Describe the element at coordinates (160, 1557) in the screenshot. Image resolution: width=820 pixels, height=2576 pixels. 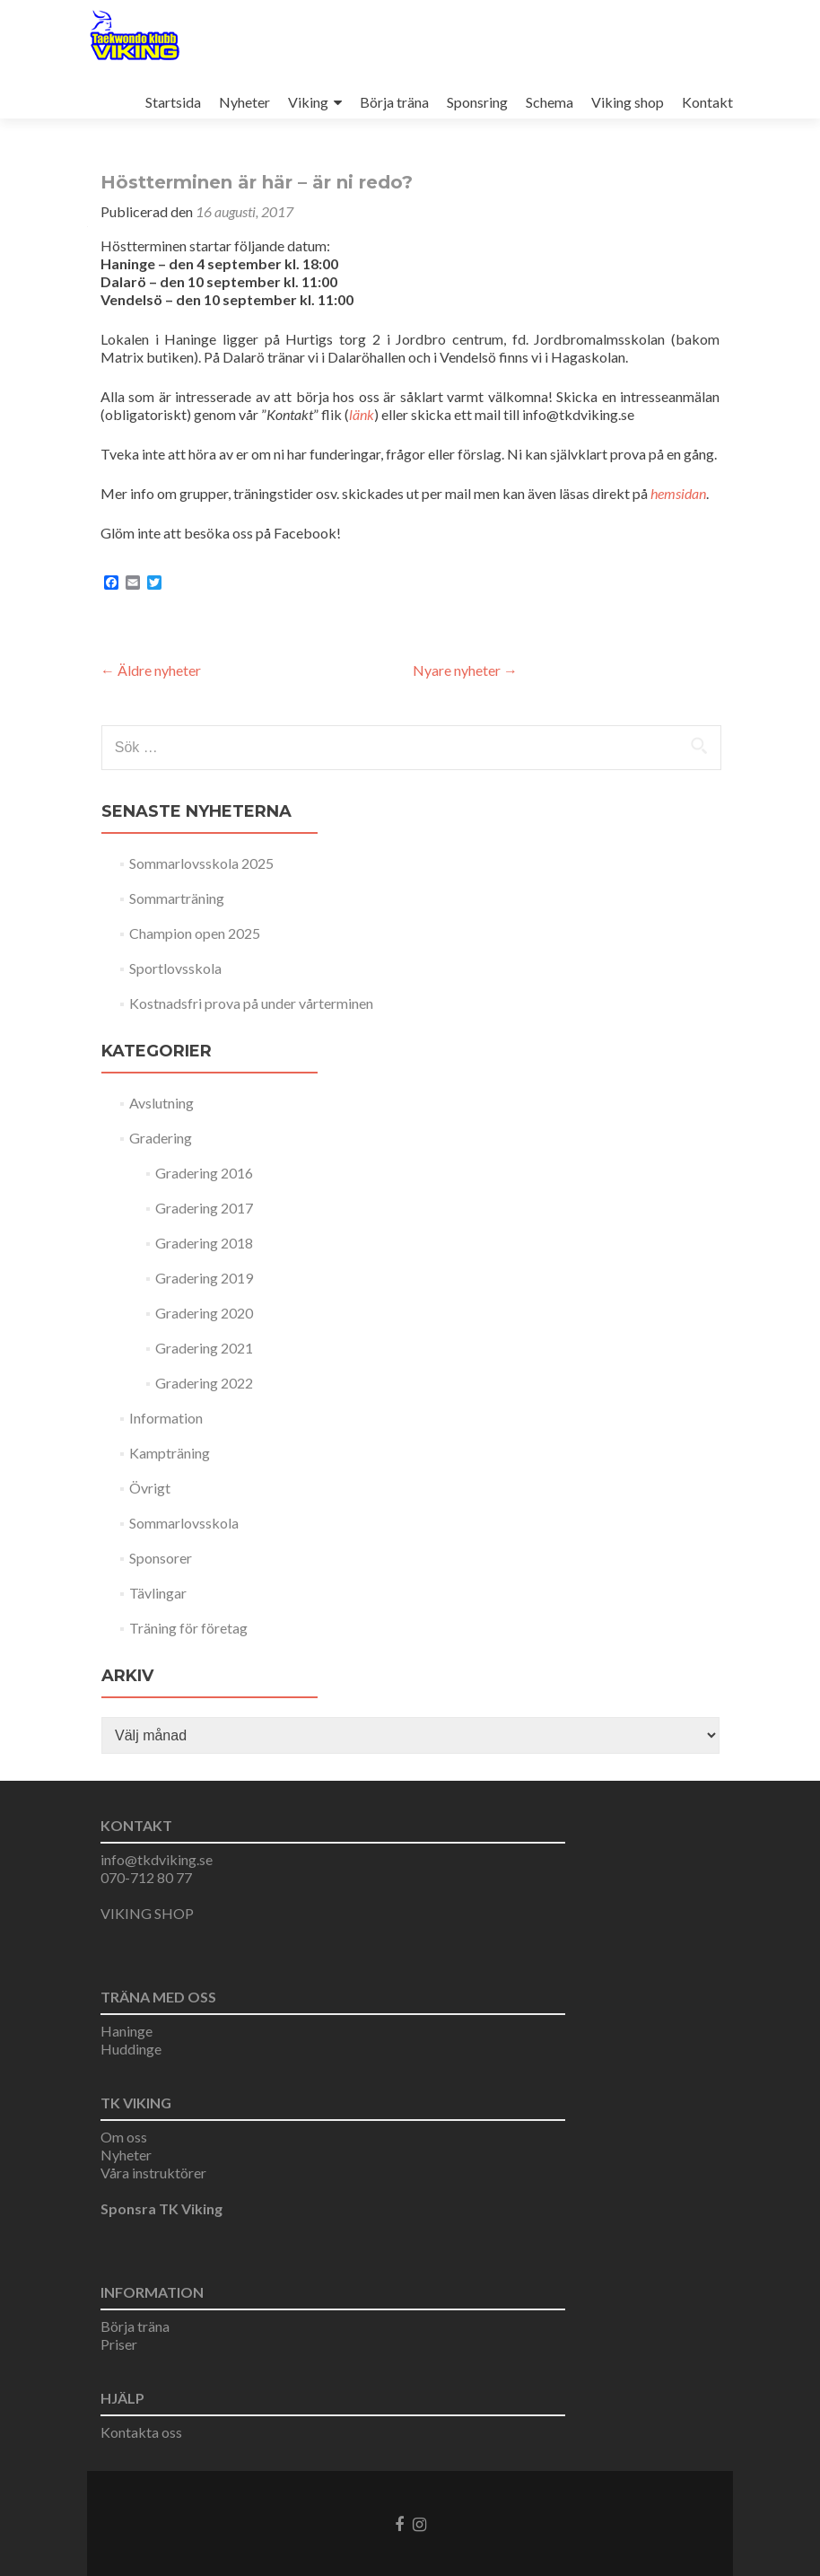
I see `Sponsorer` at that location.